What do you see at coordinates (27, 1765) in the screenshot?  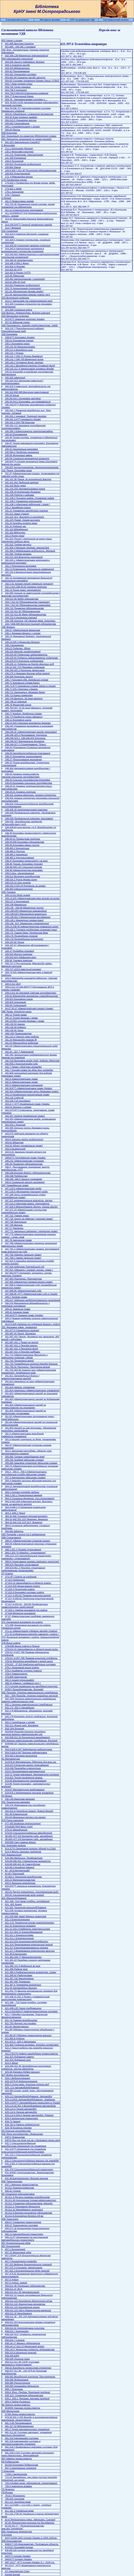 I see `519.237.8 Кластер-аналіз. Класифікація` at bounding box center [27, 1765].